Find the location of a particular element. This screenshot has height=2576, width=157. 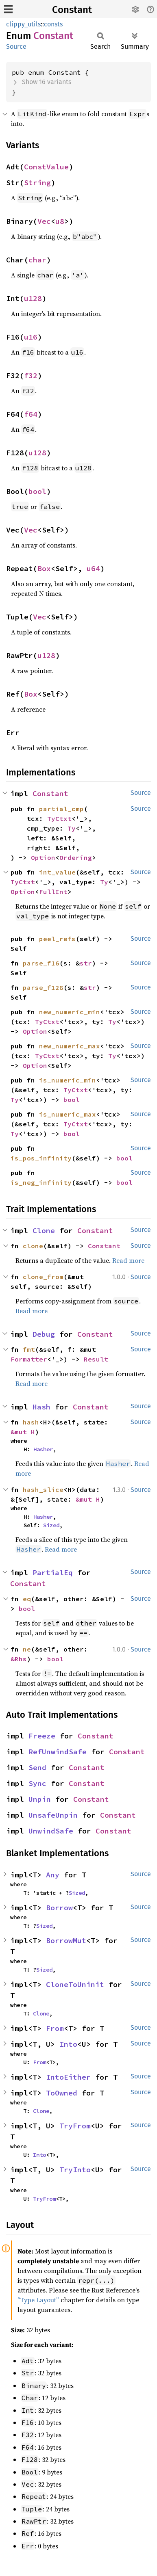

new_numeric_min is located at coordinates (69, 1012).